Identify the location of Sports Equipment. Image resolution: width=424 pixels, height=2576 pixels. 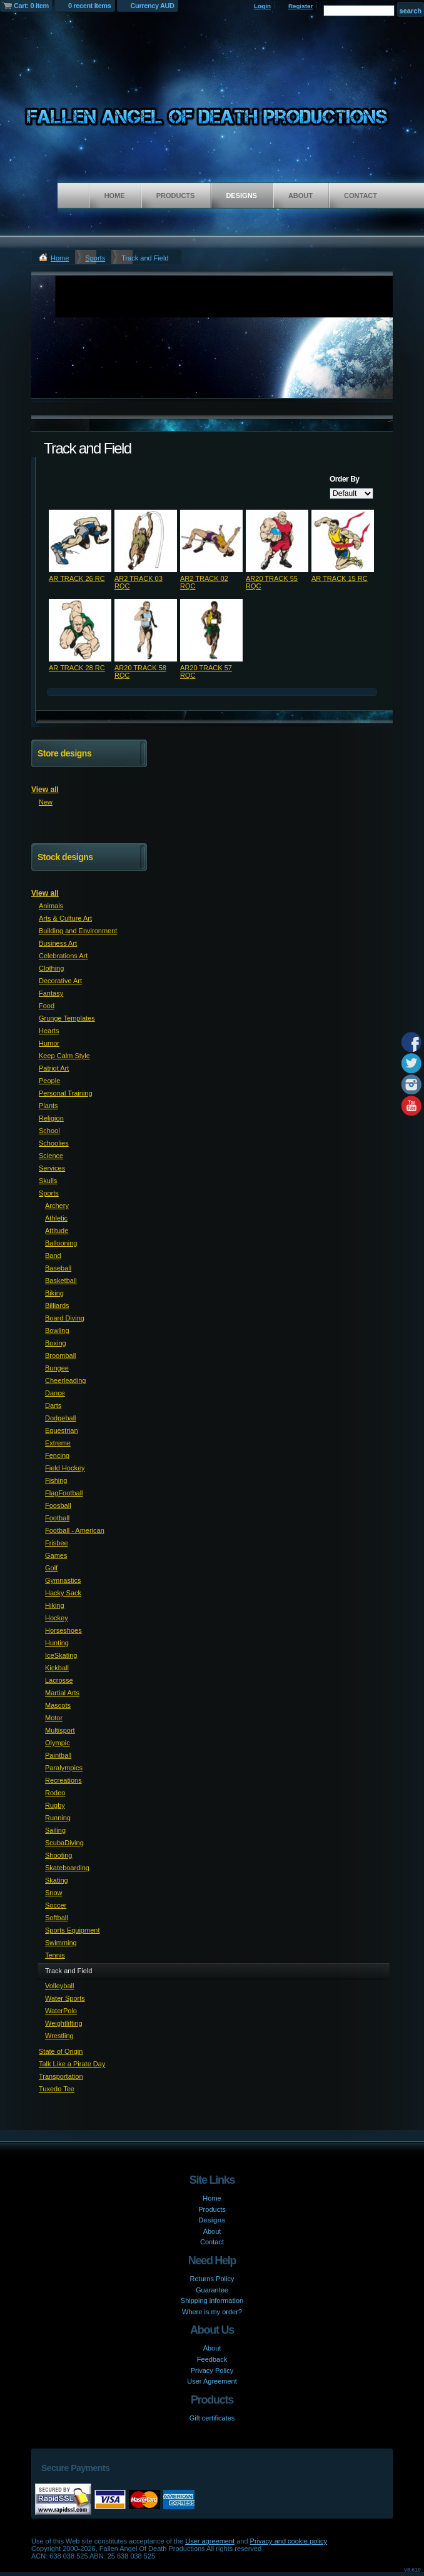
(72, 1930).